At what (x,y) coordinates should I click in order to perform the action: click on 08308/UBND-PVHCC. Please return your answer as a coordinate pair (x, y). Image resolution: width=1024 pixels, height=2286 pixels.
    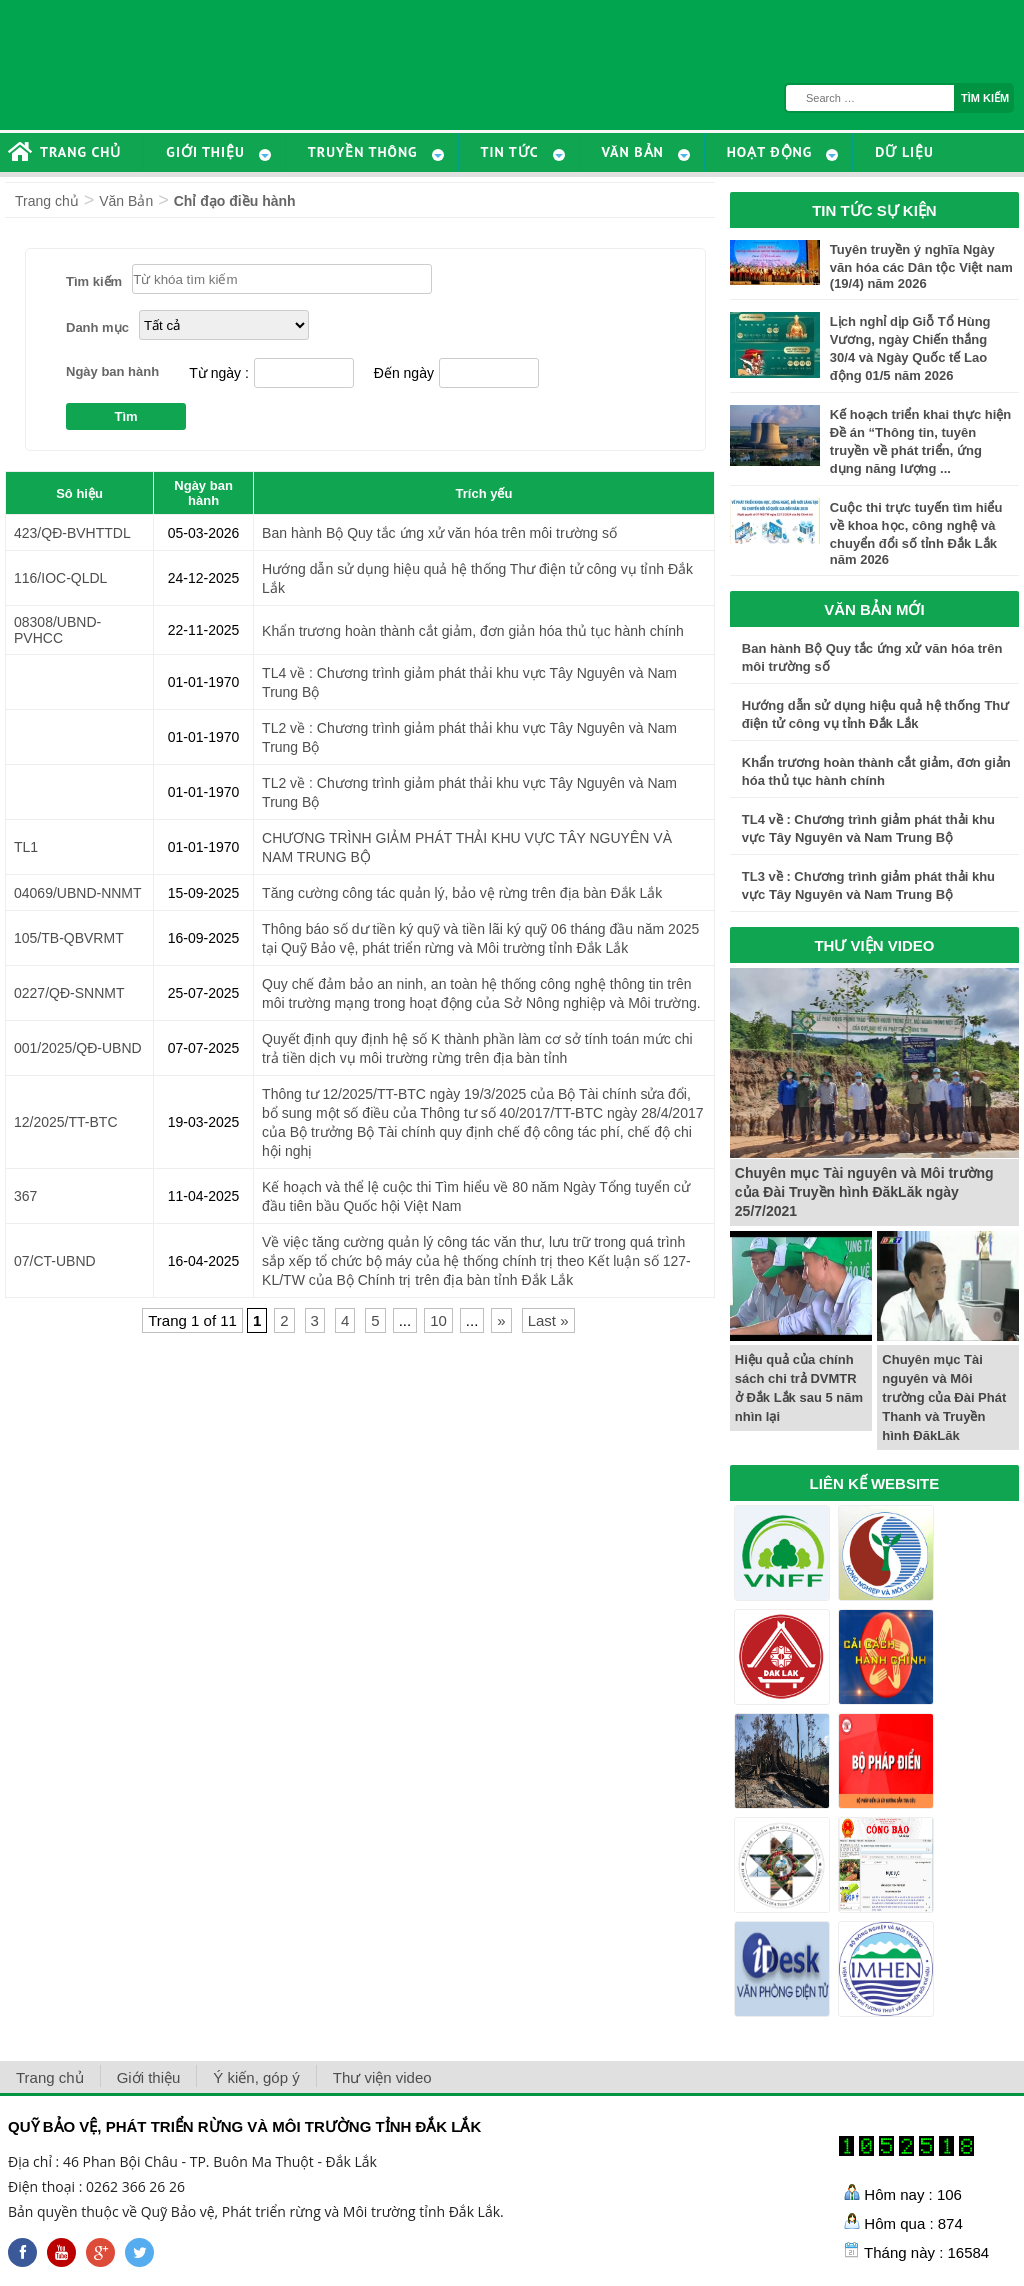
    Looking at the image, I should click on (57, 630).